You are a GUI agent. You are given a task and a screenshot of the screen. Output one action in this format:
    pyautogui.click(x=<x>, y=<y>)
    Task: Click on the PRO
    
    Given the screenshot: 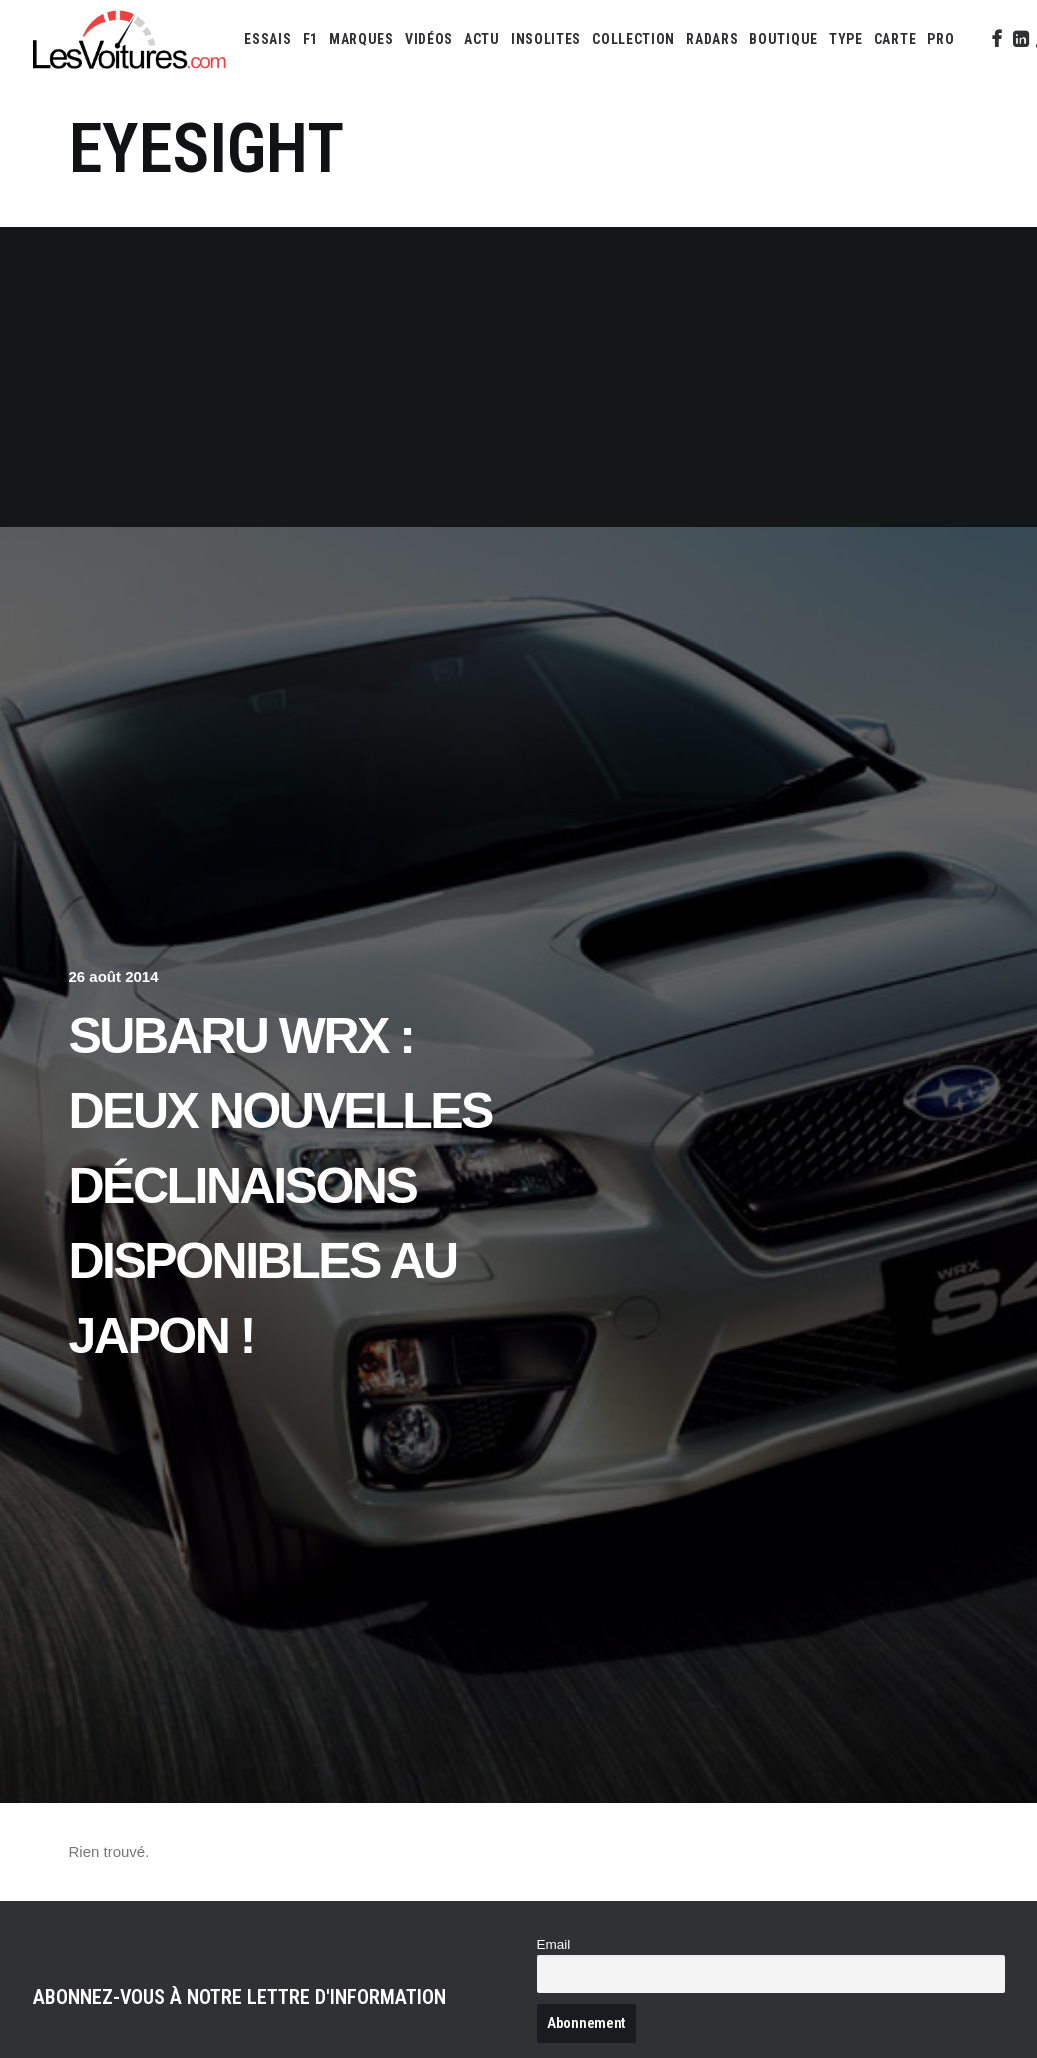 What is the action you would take?
    pyautogui.click(x=940, y=39)
    